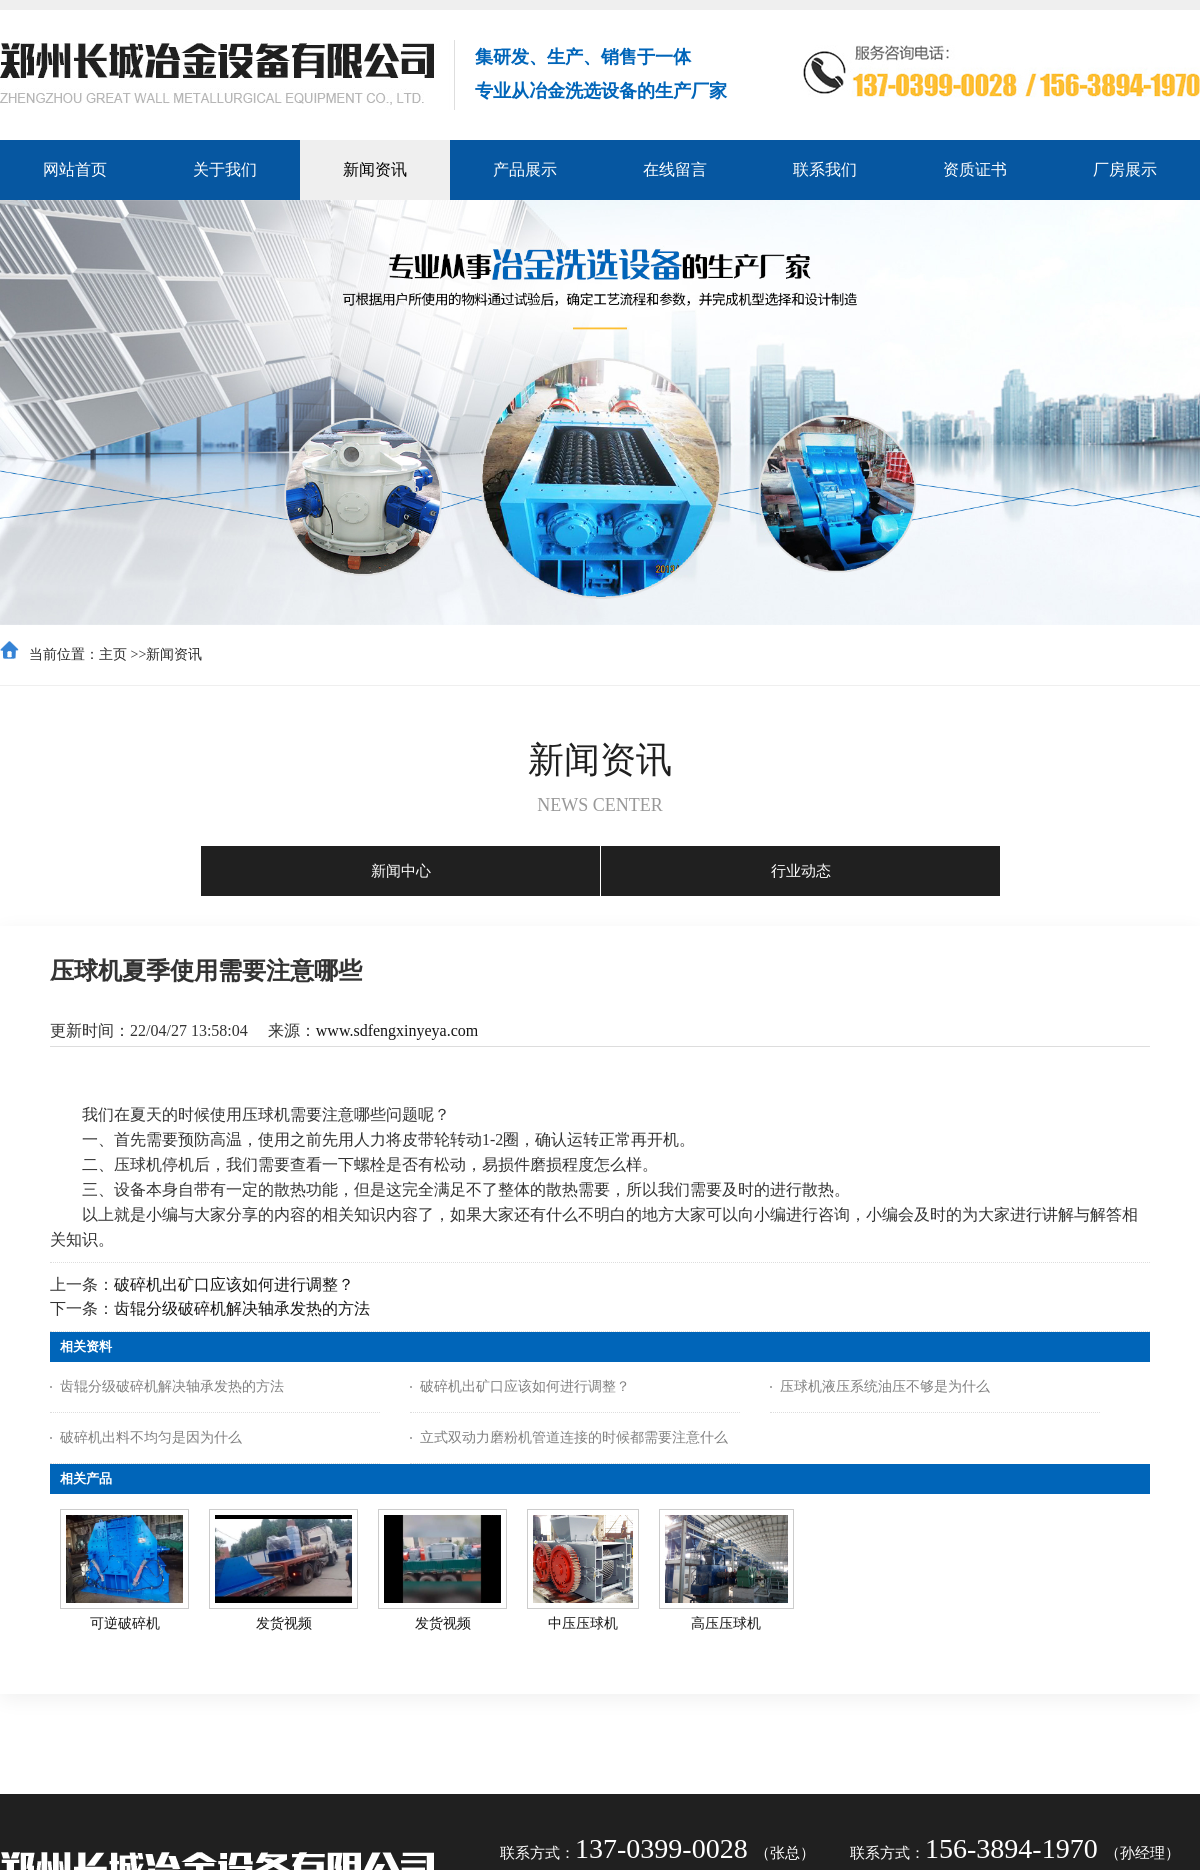 The height and width of the screenshot is (1870, 1200). I want to click on 发货视频, so click(284, 1623).